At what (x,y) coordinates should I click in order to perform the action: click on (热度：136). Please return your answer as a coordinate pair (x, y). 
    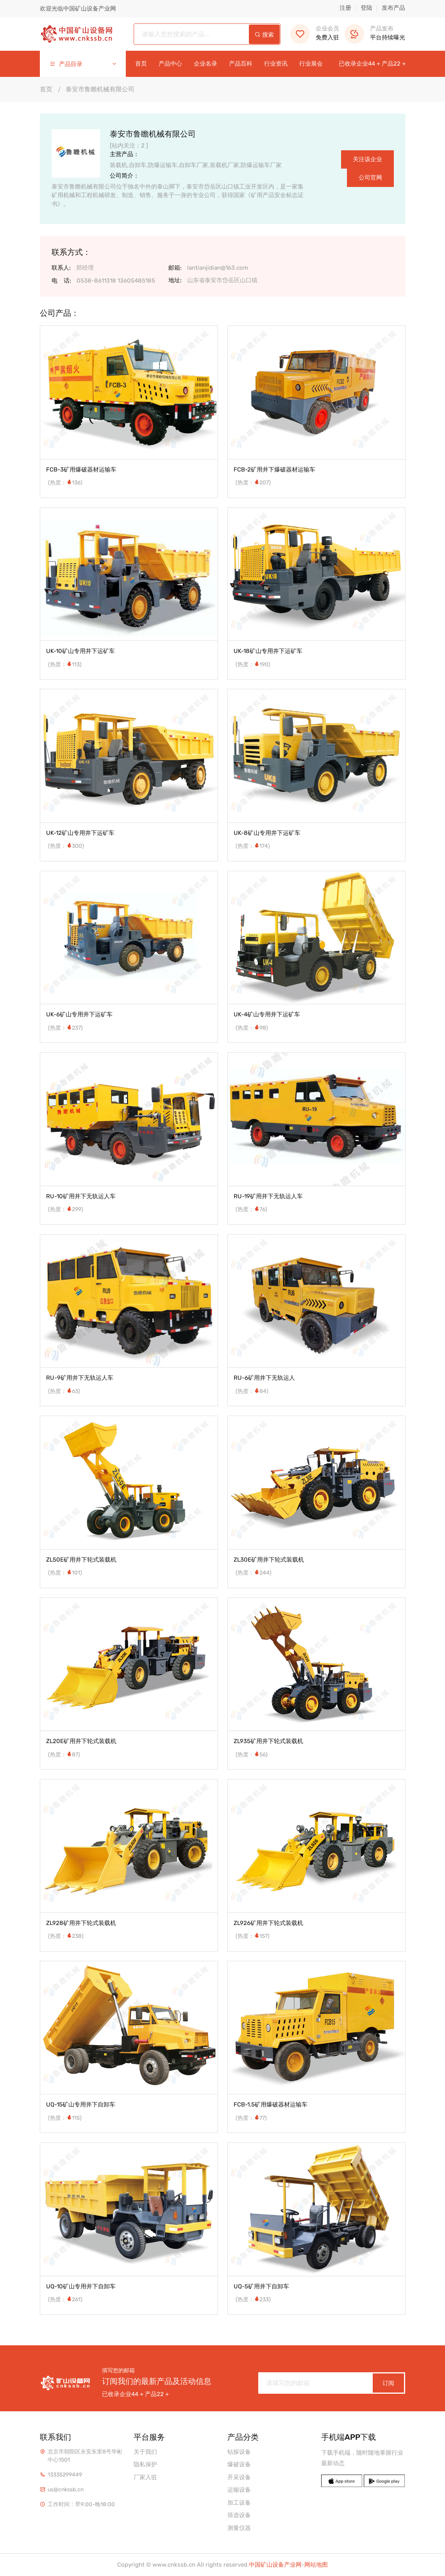
    Looking at the image, I should click on (65, 482).